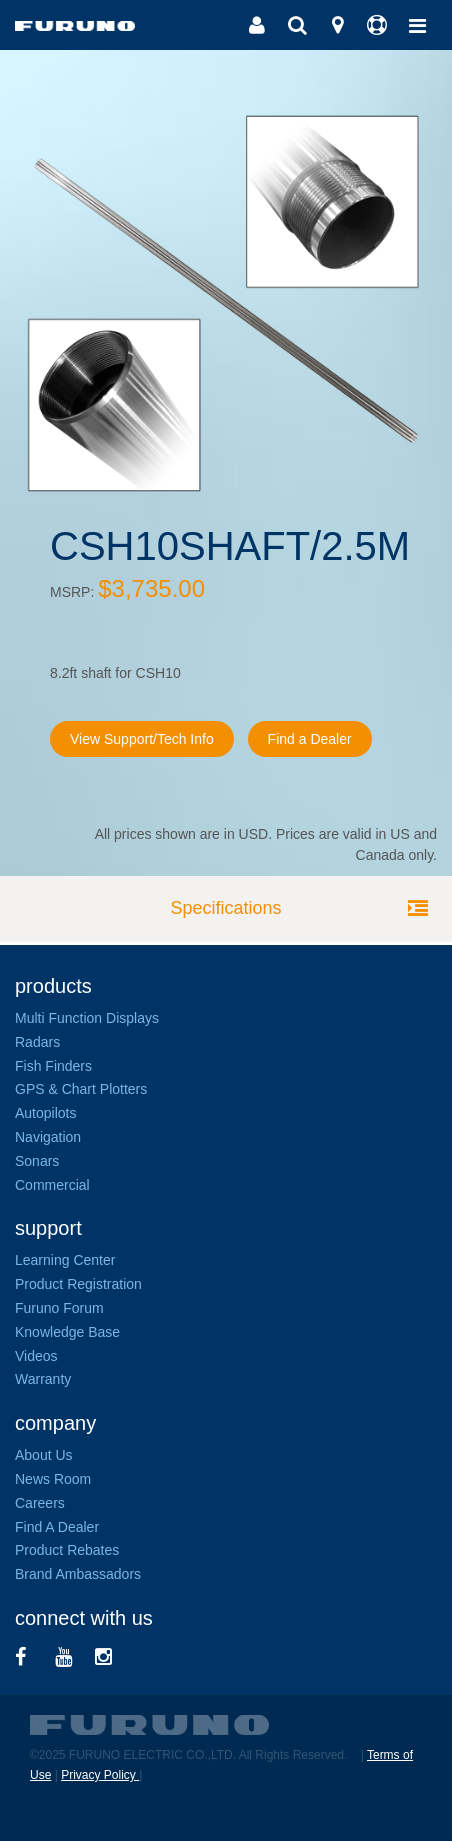 The image size is (452, 1841). I want to click on Navigation, so click(48, 1137).